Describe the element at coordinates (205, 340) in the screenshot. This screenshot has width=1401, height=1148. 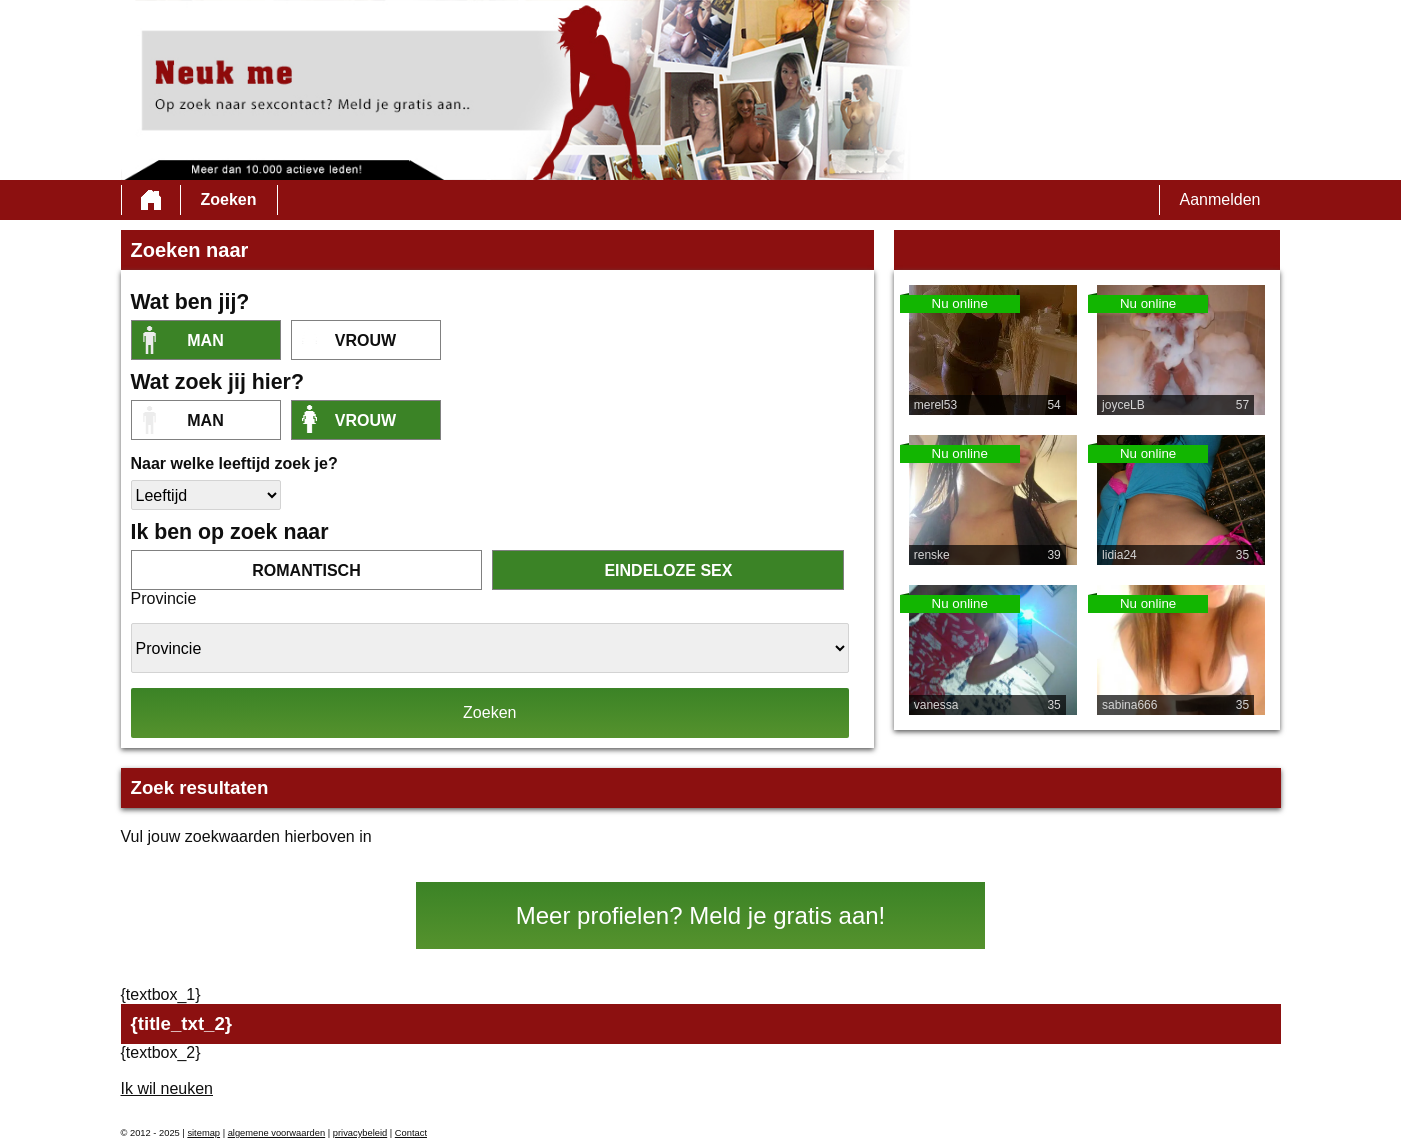
I see `Man` at that location.